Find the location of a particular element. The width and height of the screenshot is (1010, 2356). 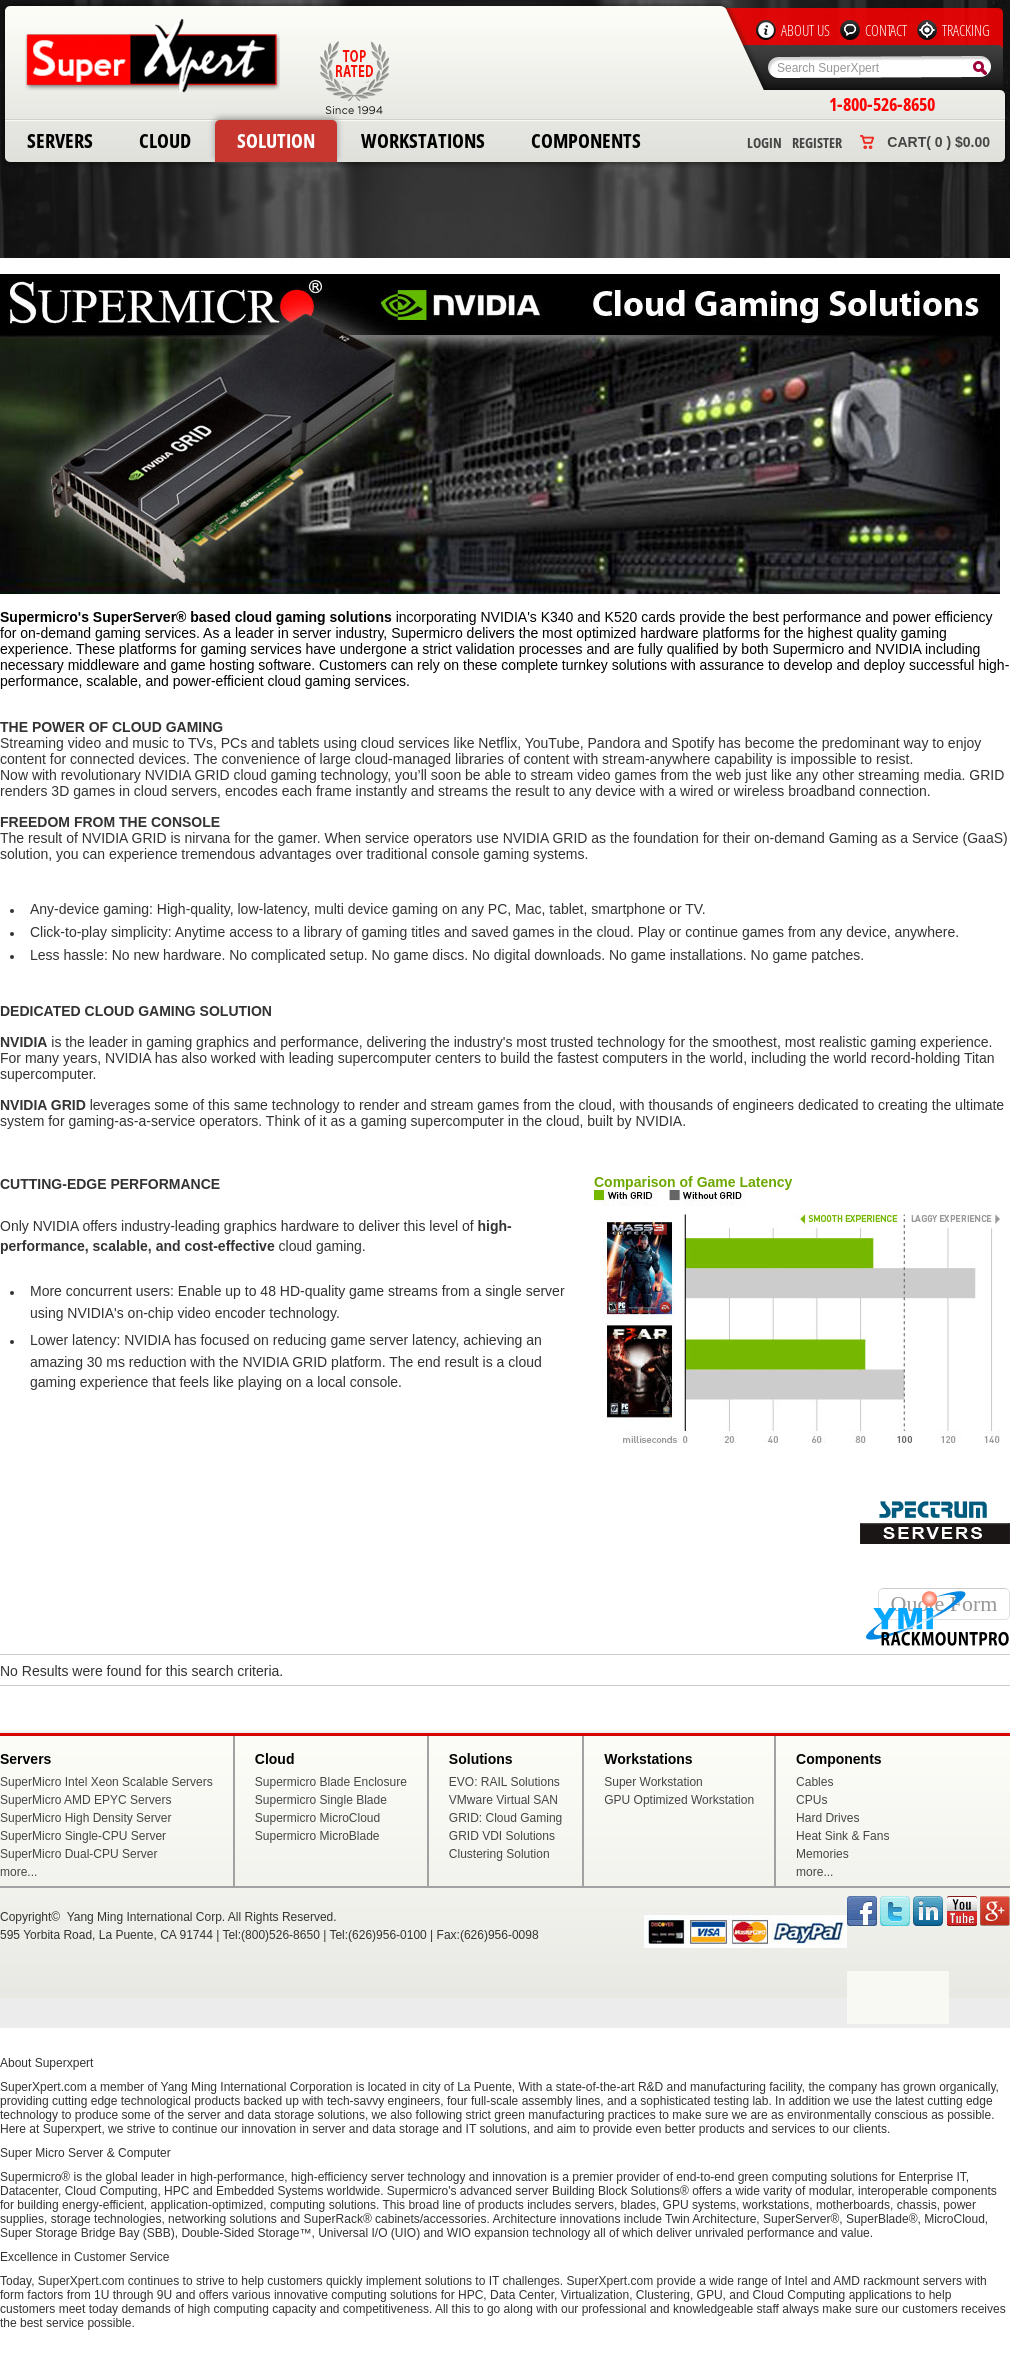

Supermicro Single Blade is located at coordinates (321, 1800).